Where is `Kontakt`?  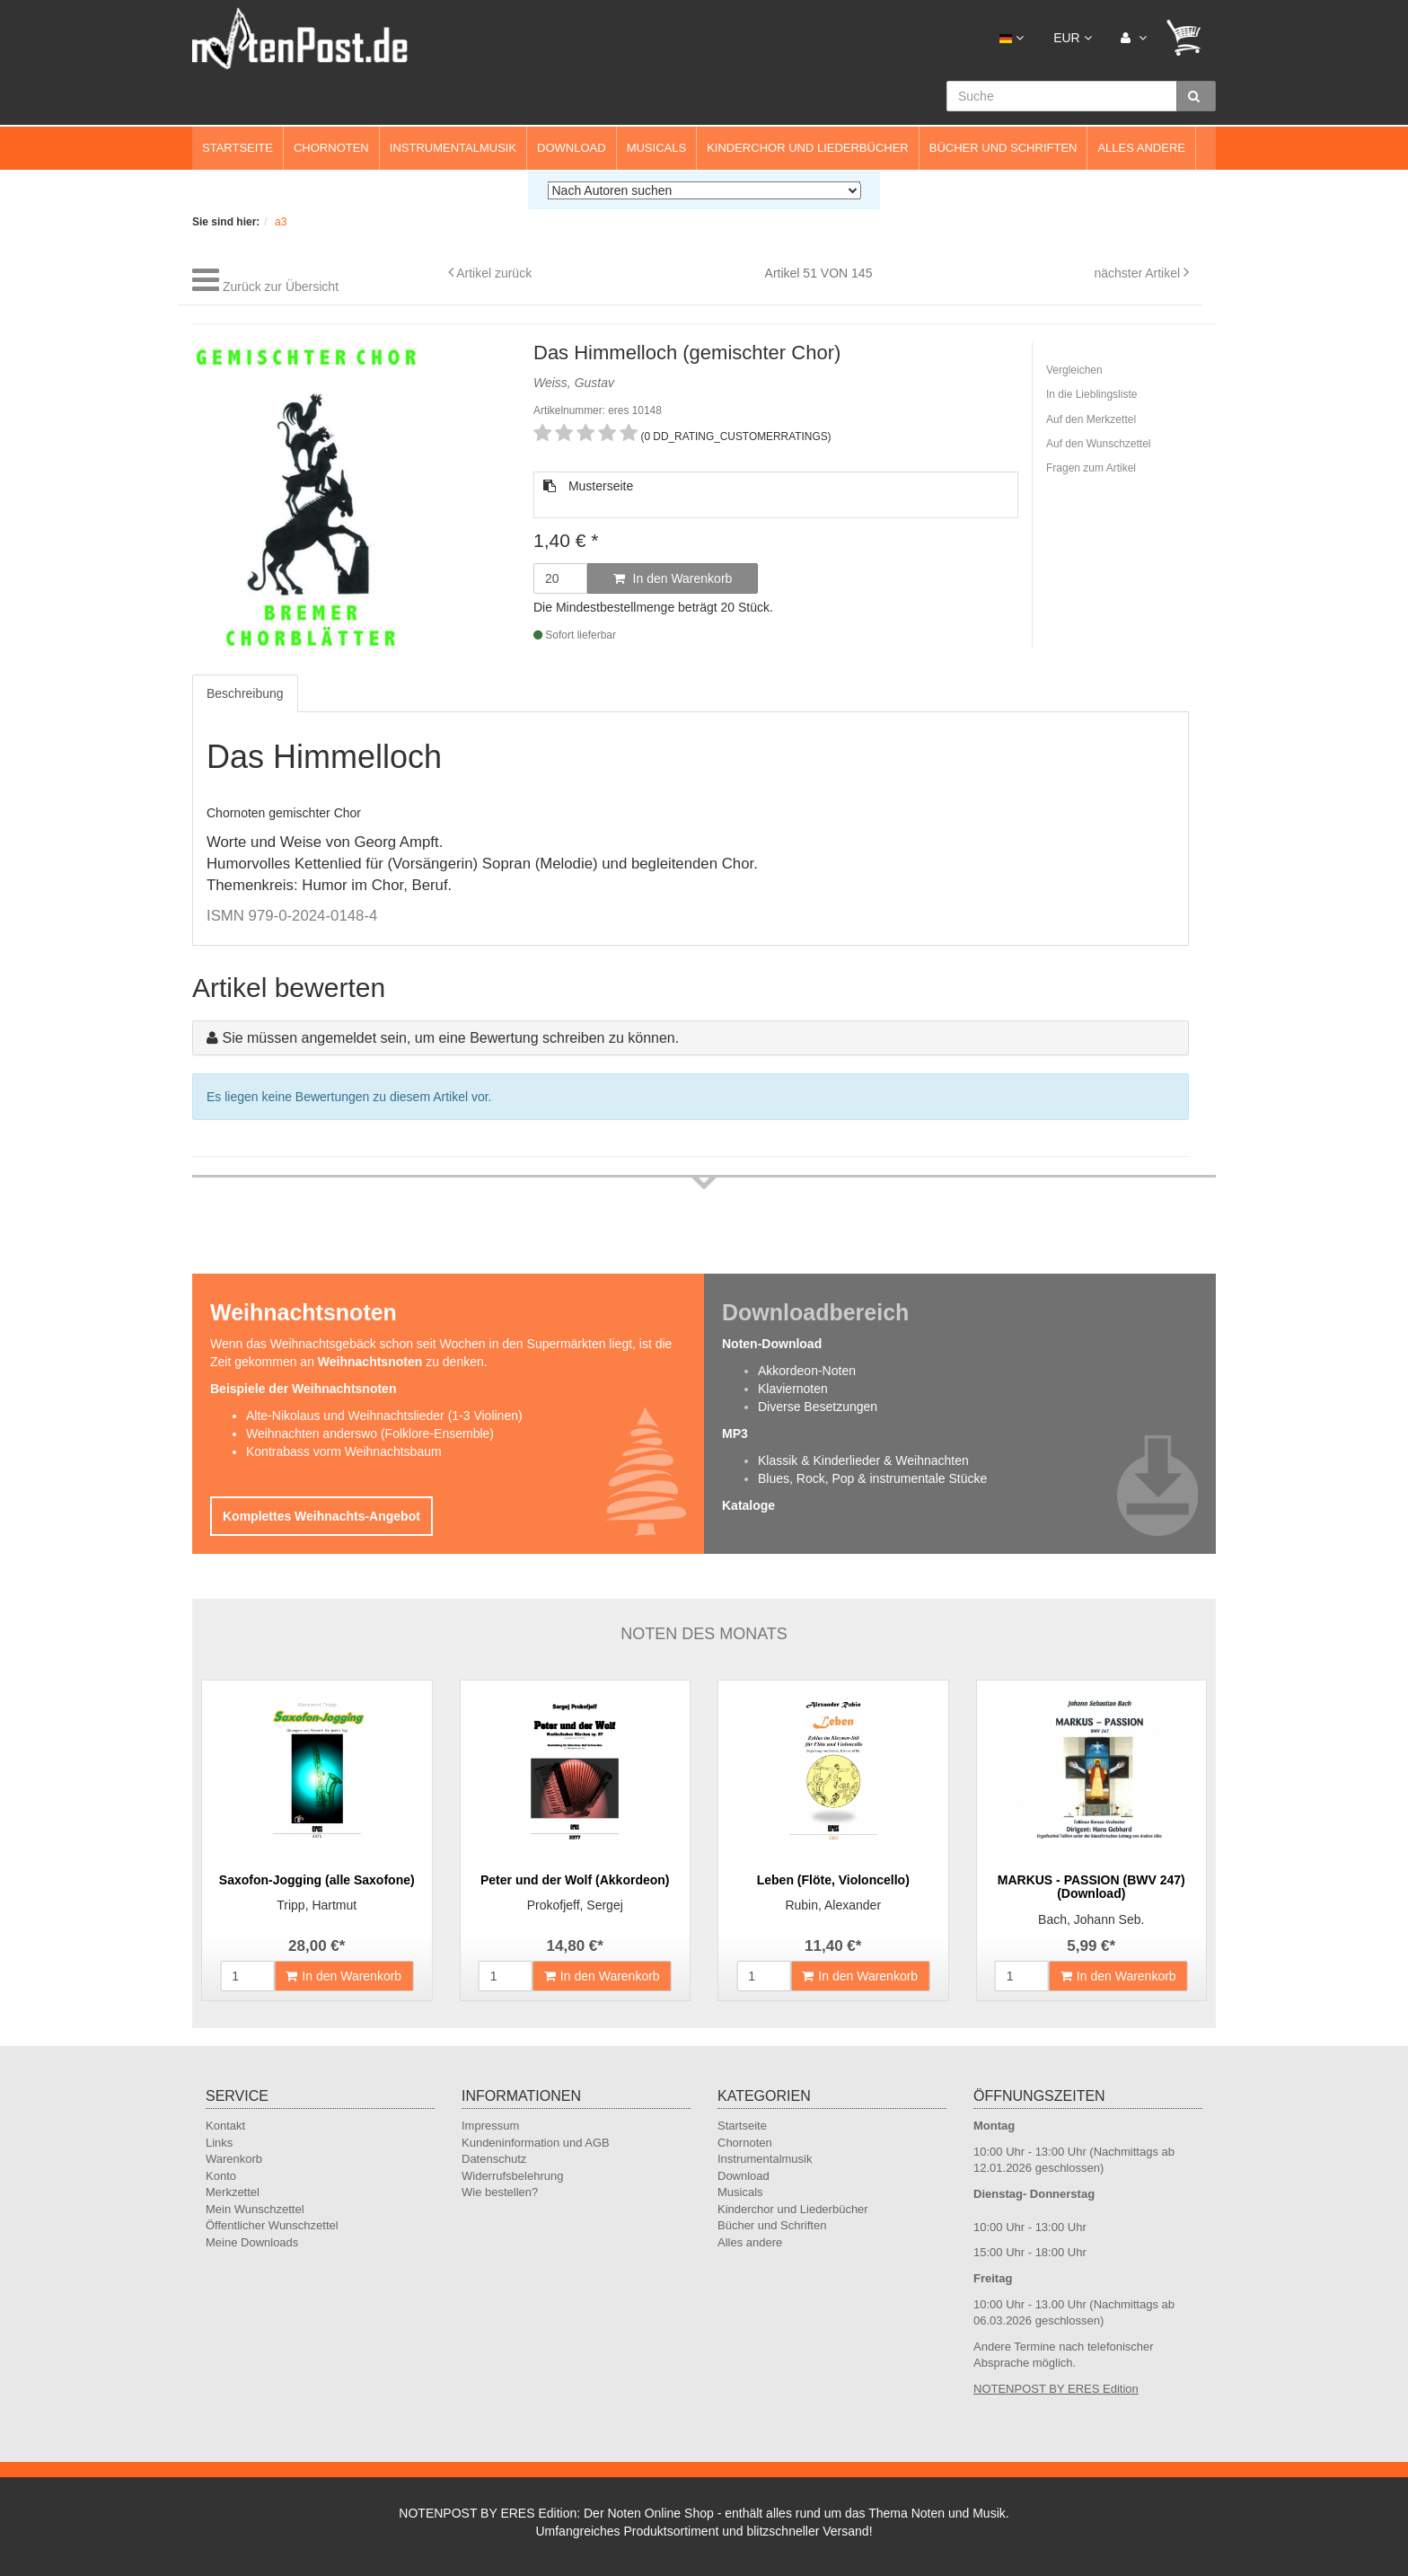
Kontakt is located at coordinates (225, 2125).